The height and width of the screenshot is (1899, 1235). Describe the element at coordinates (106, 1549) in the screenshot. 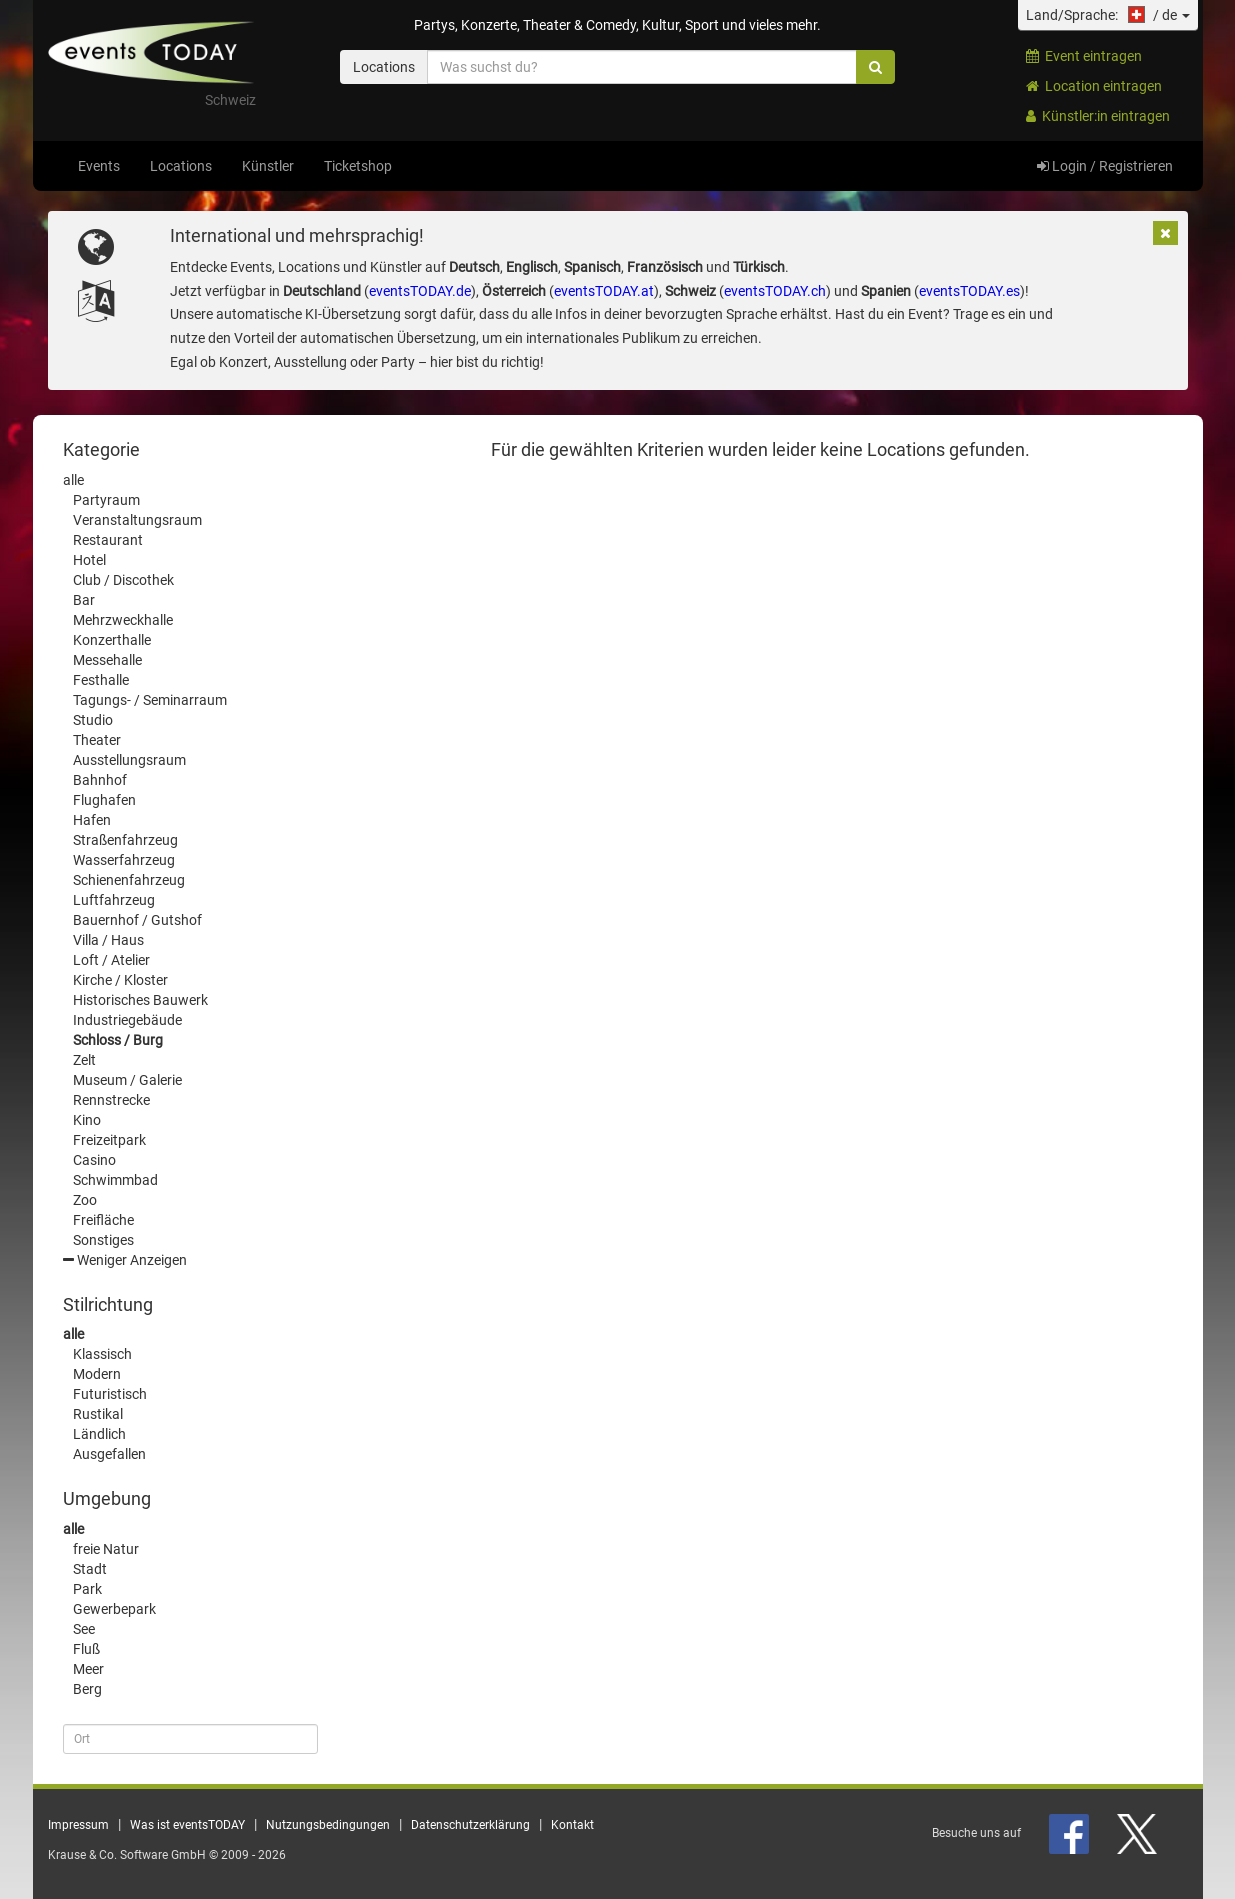

I see `freie Natur` at that location.